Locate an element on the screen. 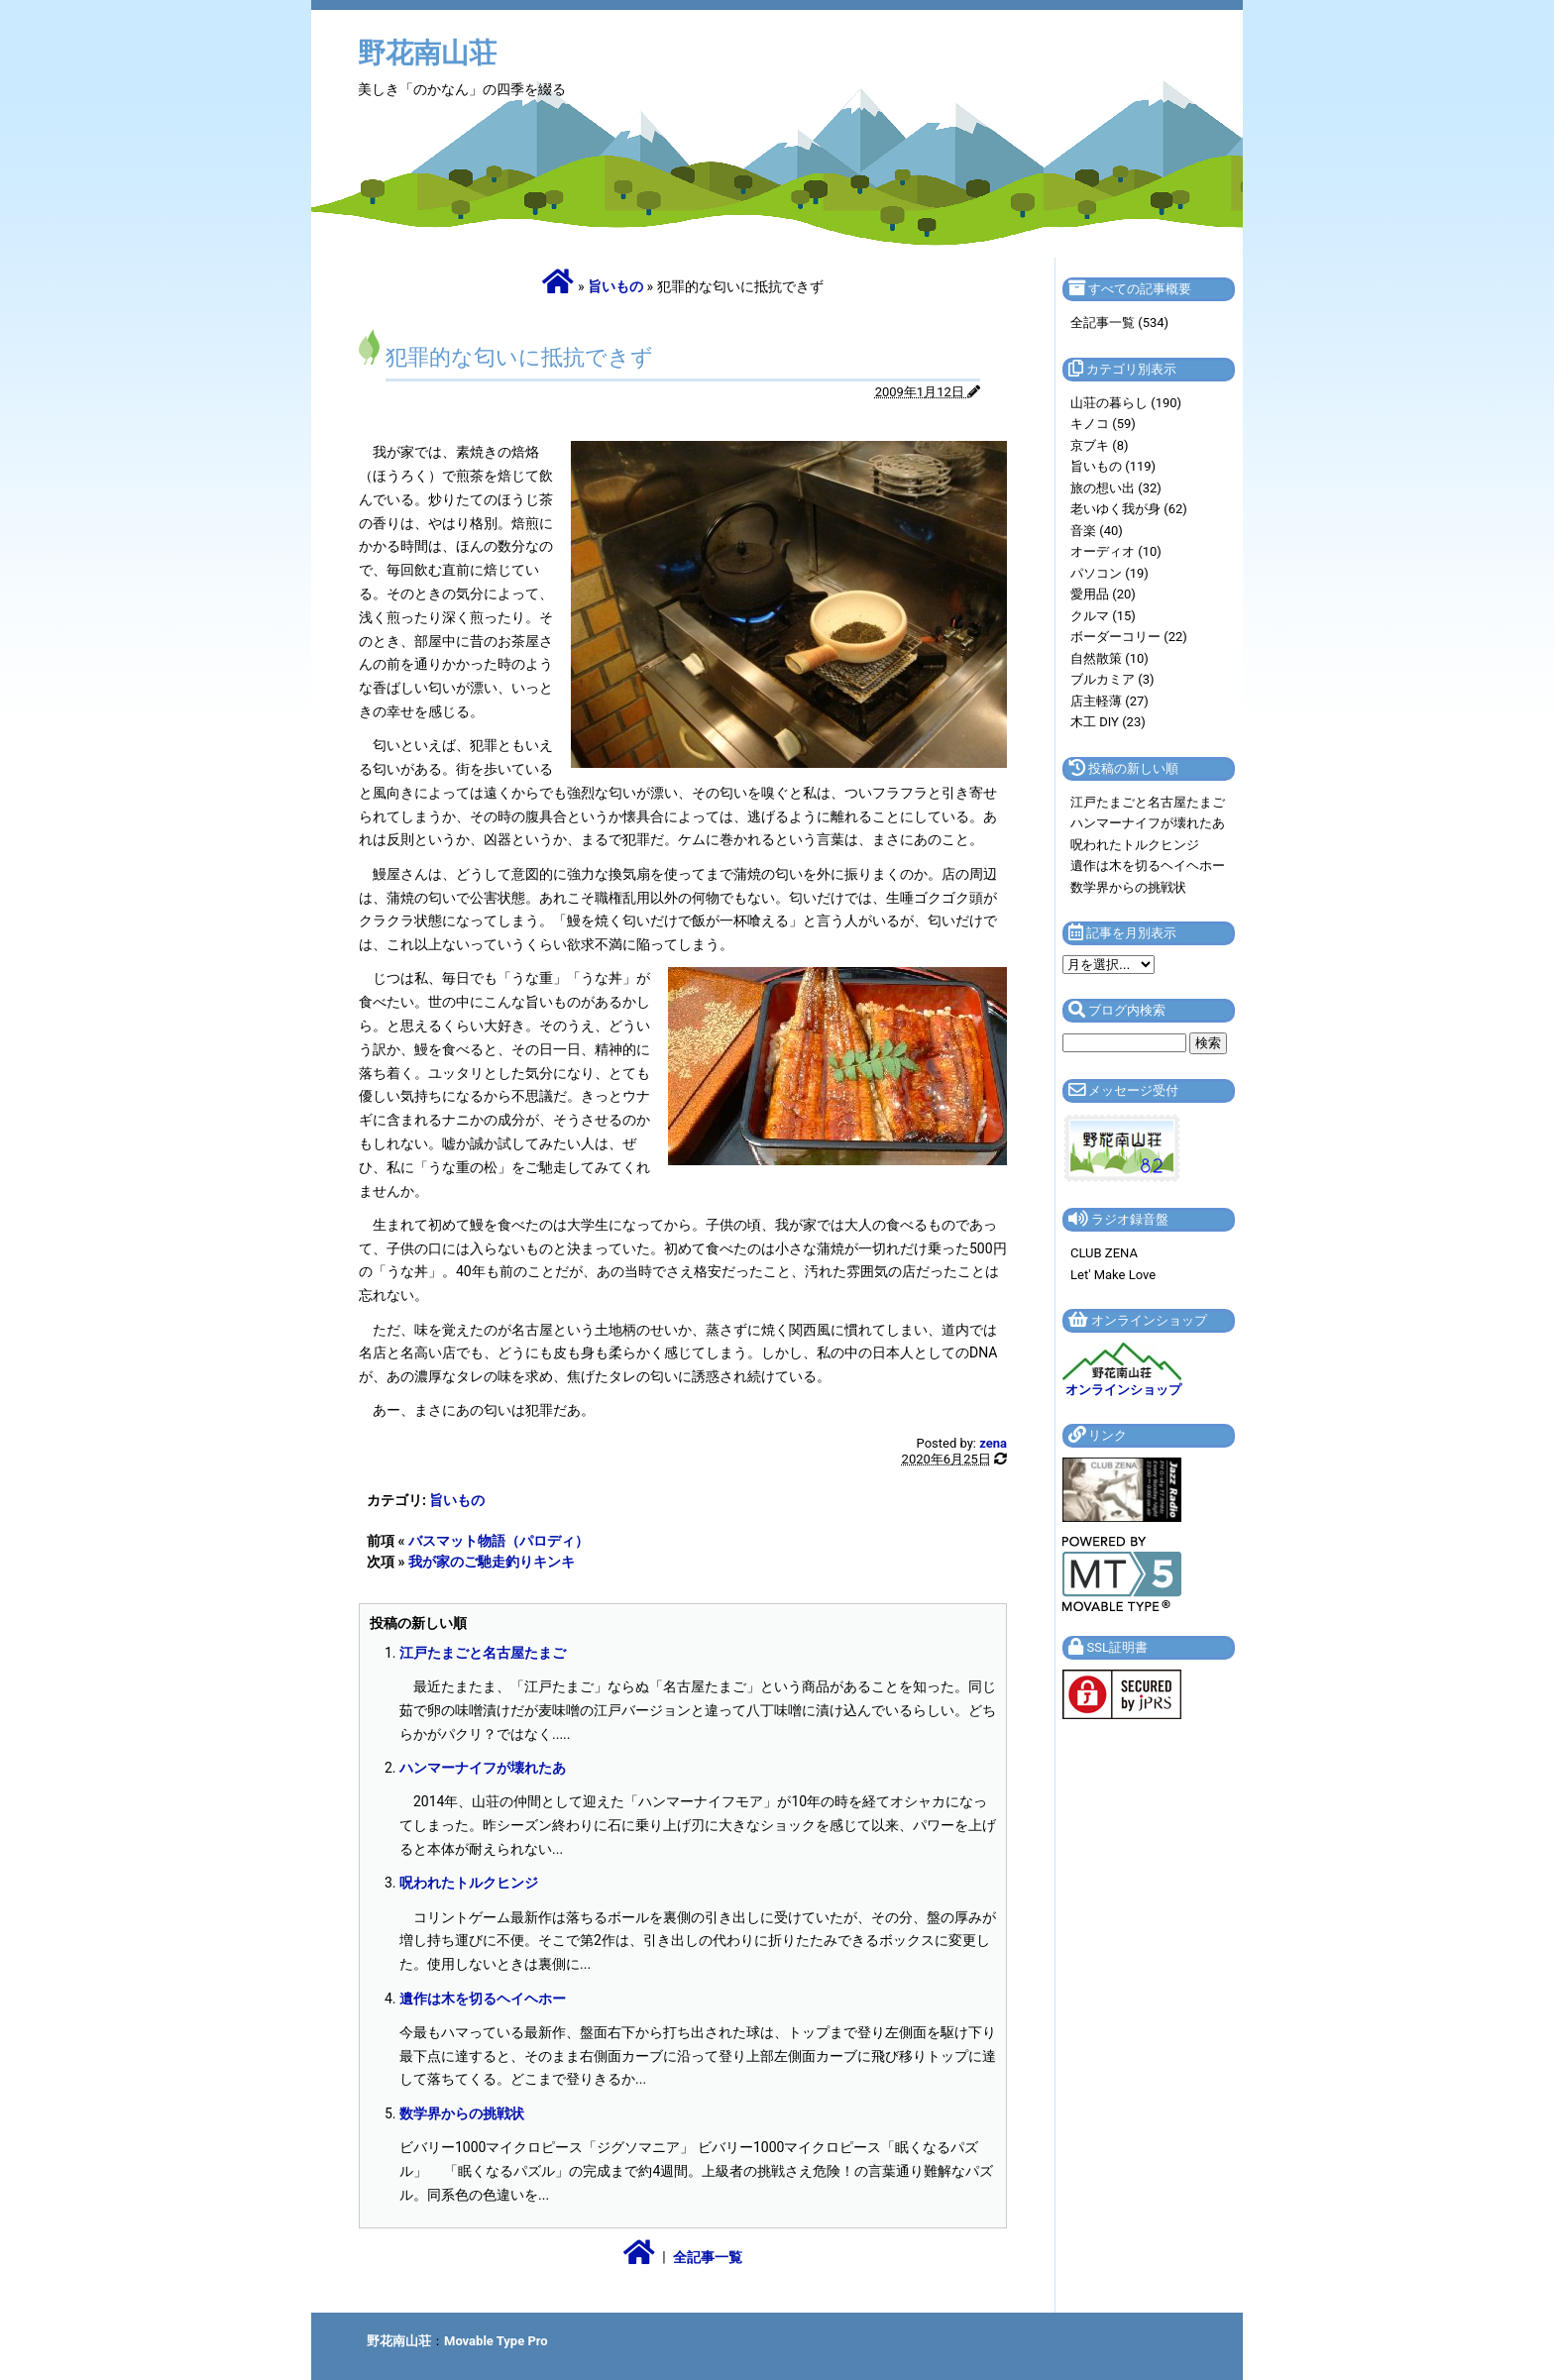 The height and width of the screenshot is (2380, 1554). 音楽 (40) is located at coordinates (1096, 530).